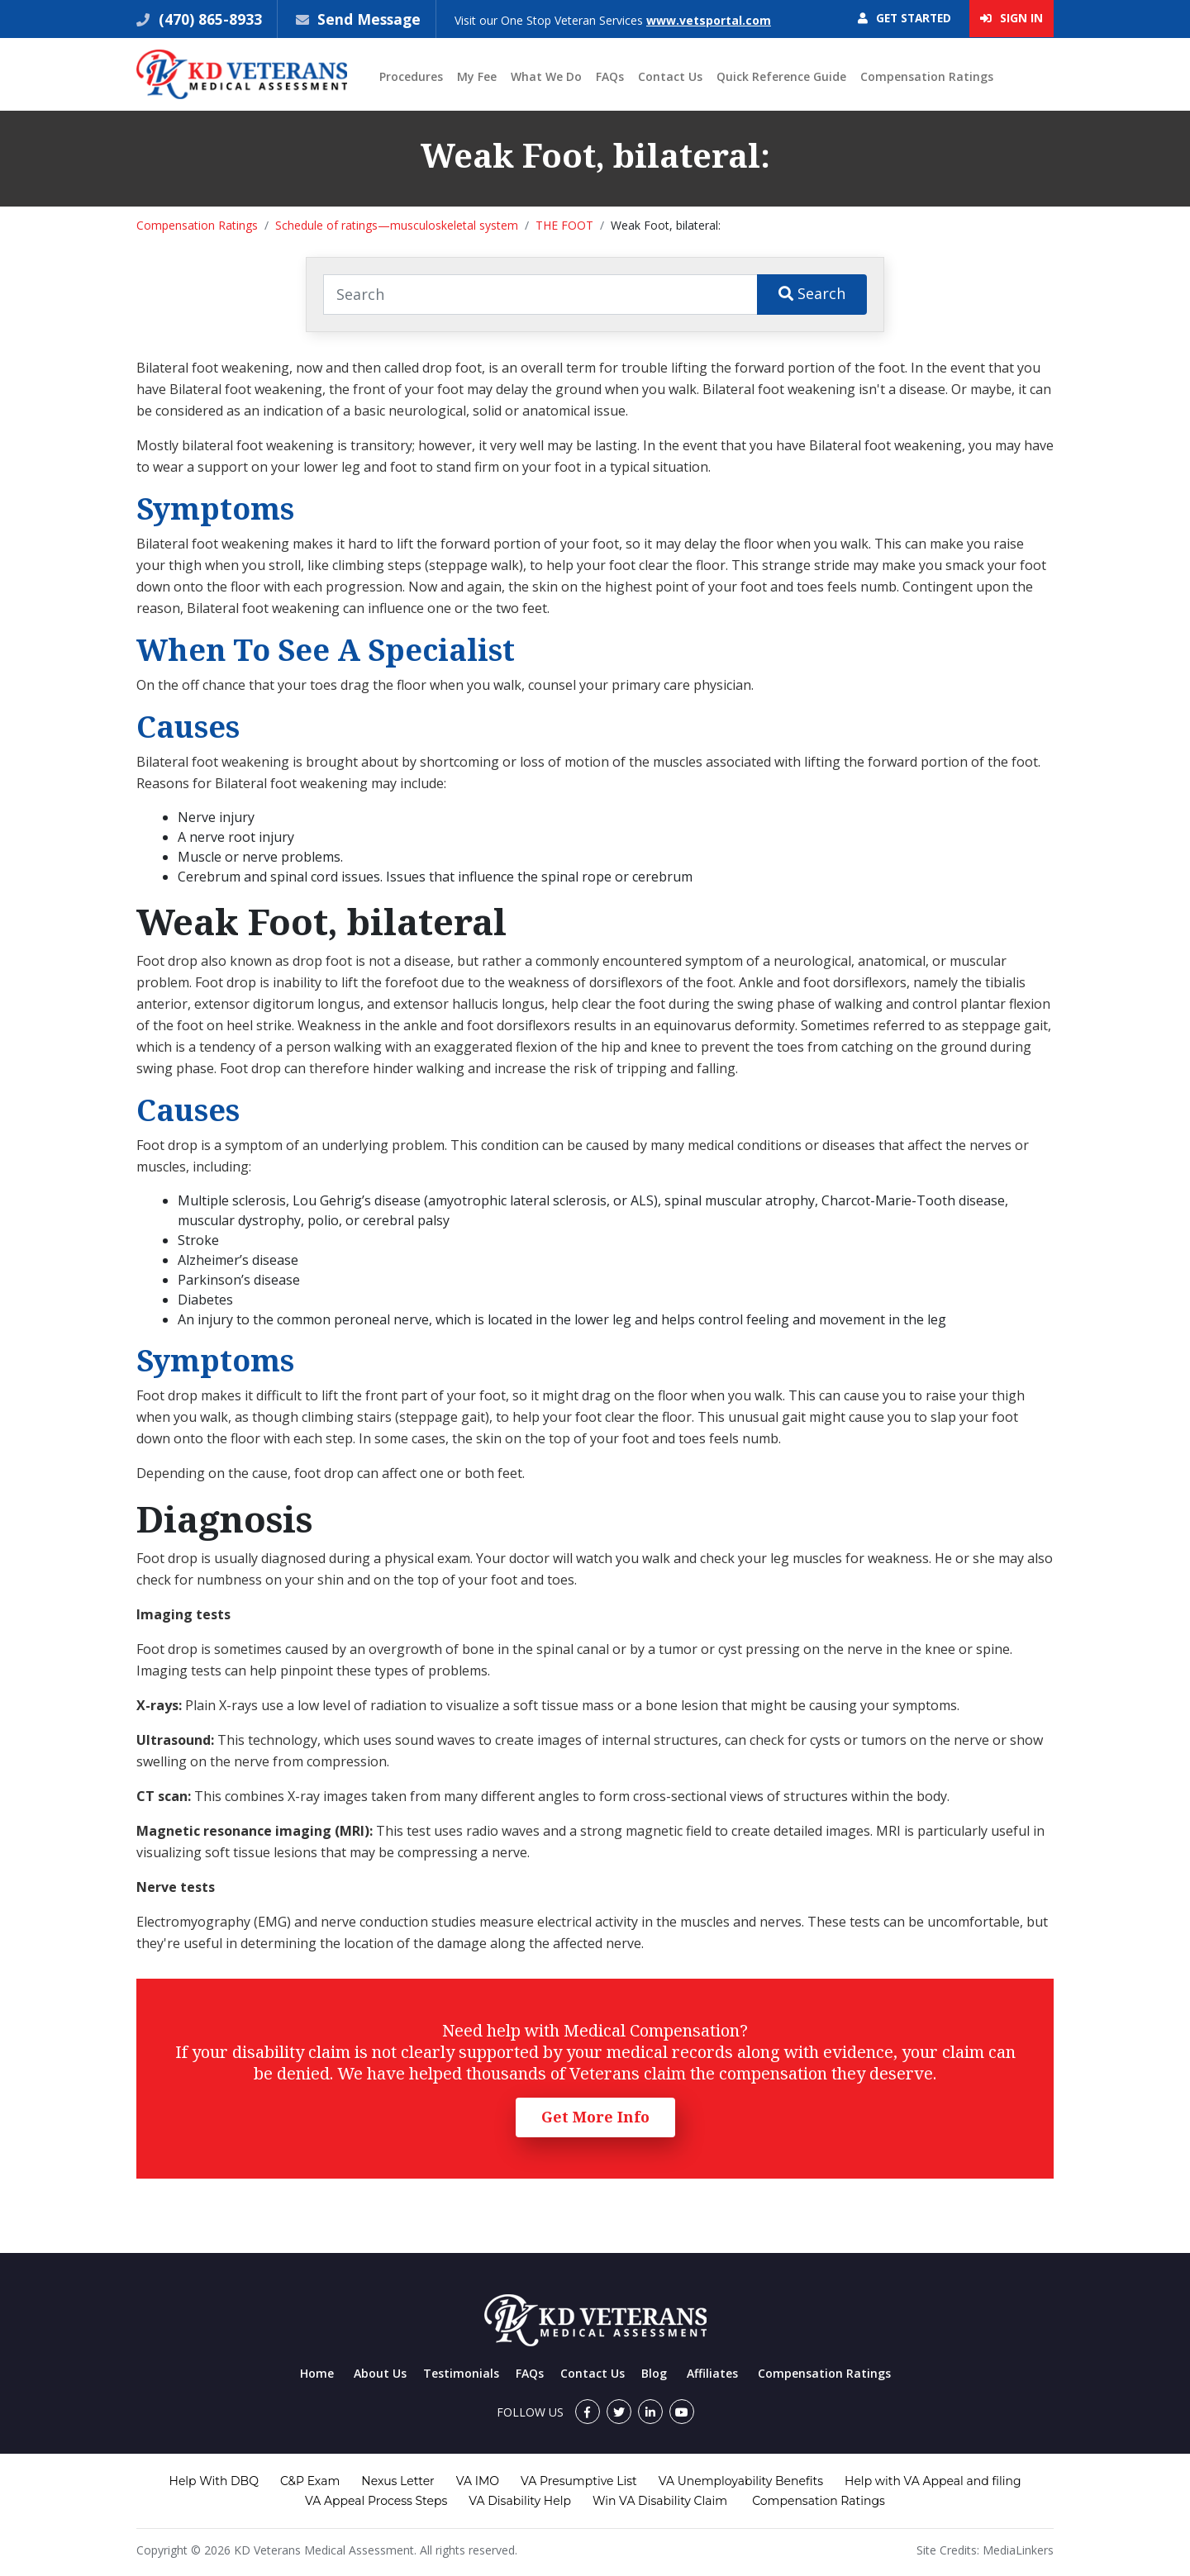  What do you see at coordinates (654, 2374) in the screenshot?
I see `Blog` at bounding box center [654, 2374].